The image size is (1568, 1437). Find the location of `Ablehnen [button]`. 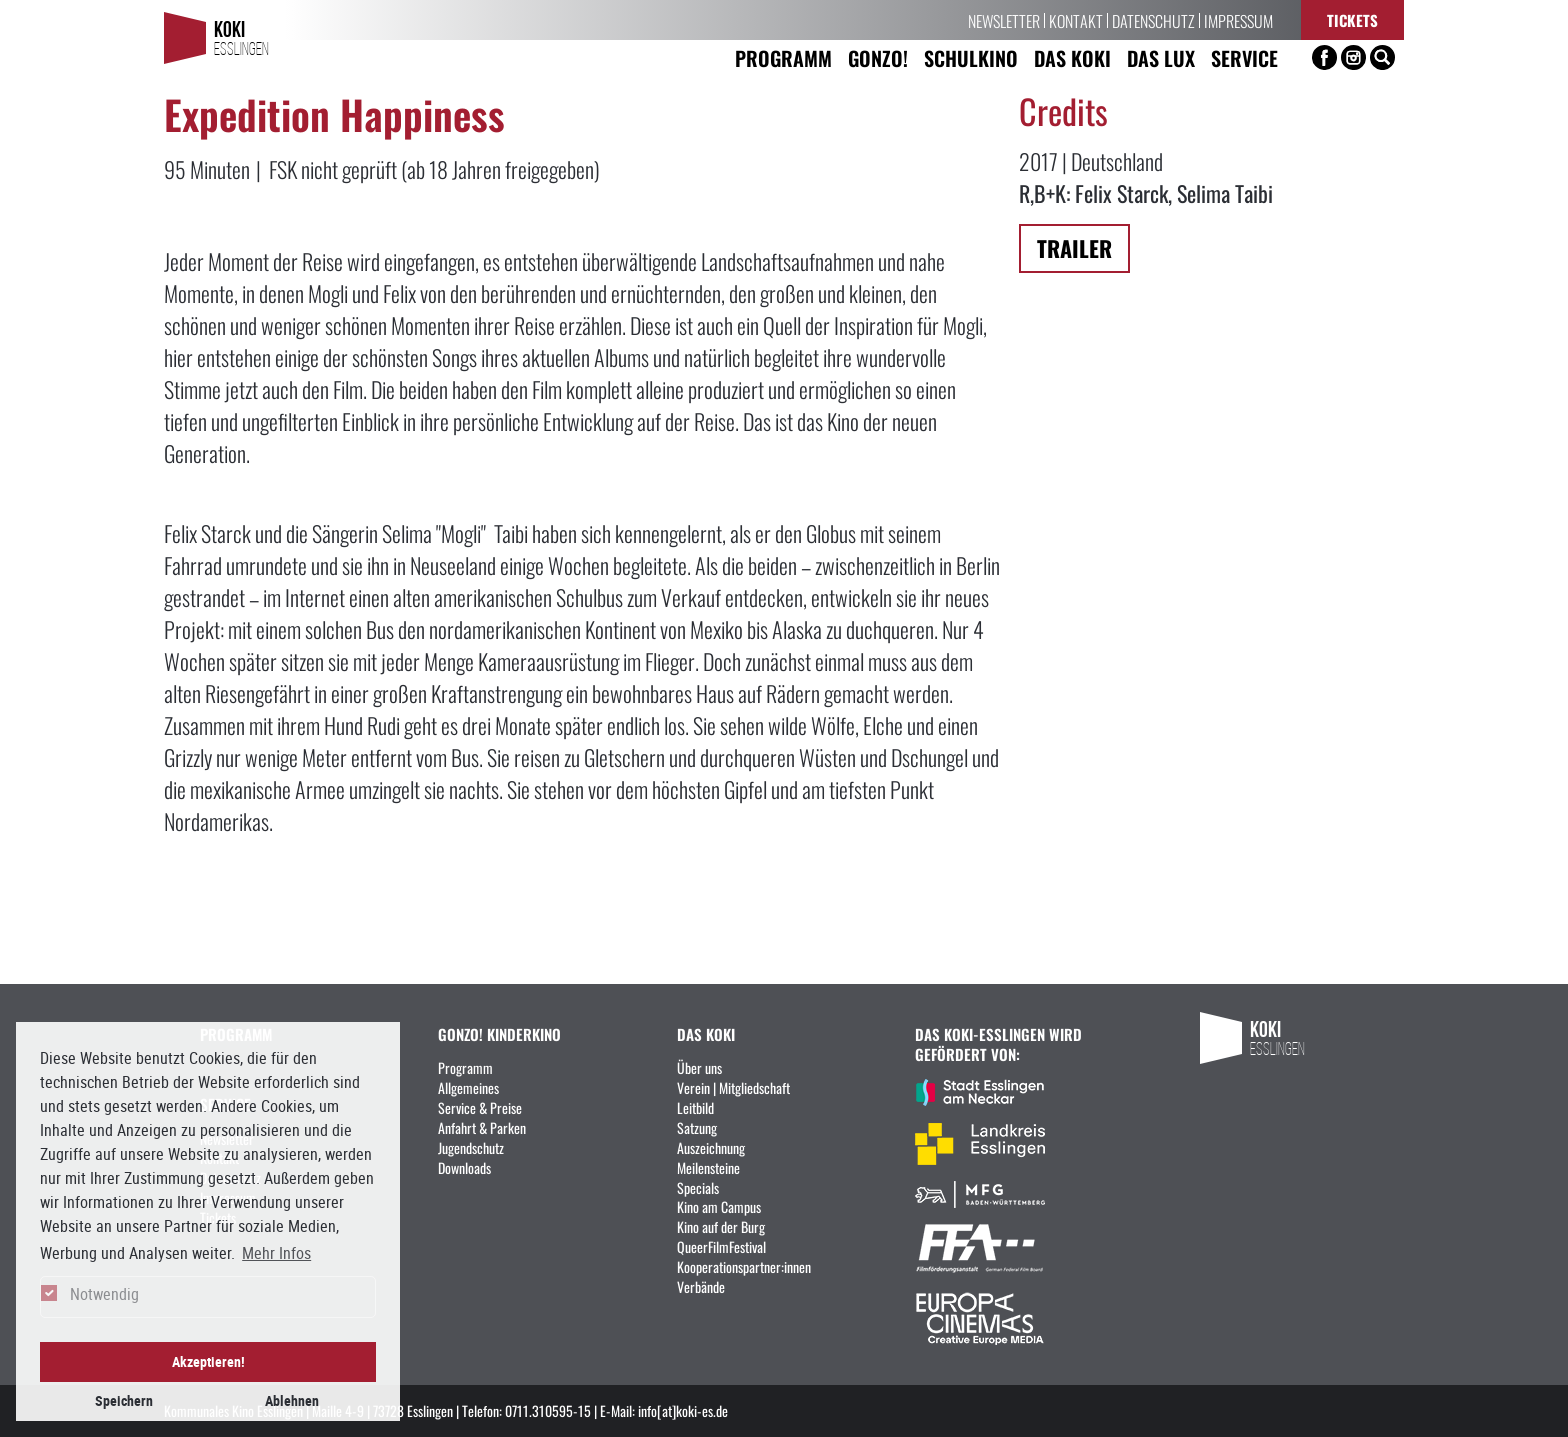

Ablehnen [button] is located at coordinates (292, 1400).